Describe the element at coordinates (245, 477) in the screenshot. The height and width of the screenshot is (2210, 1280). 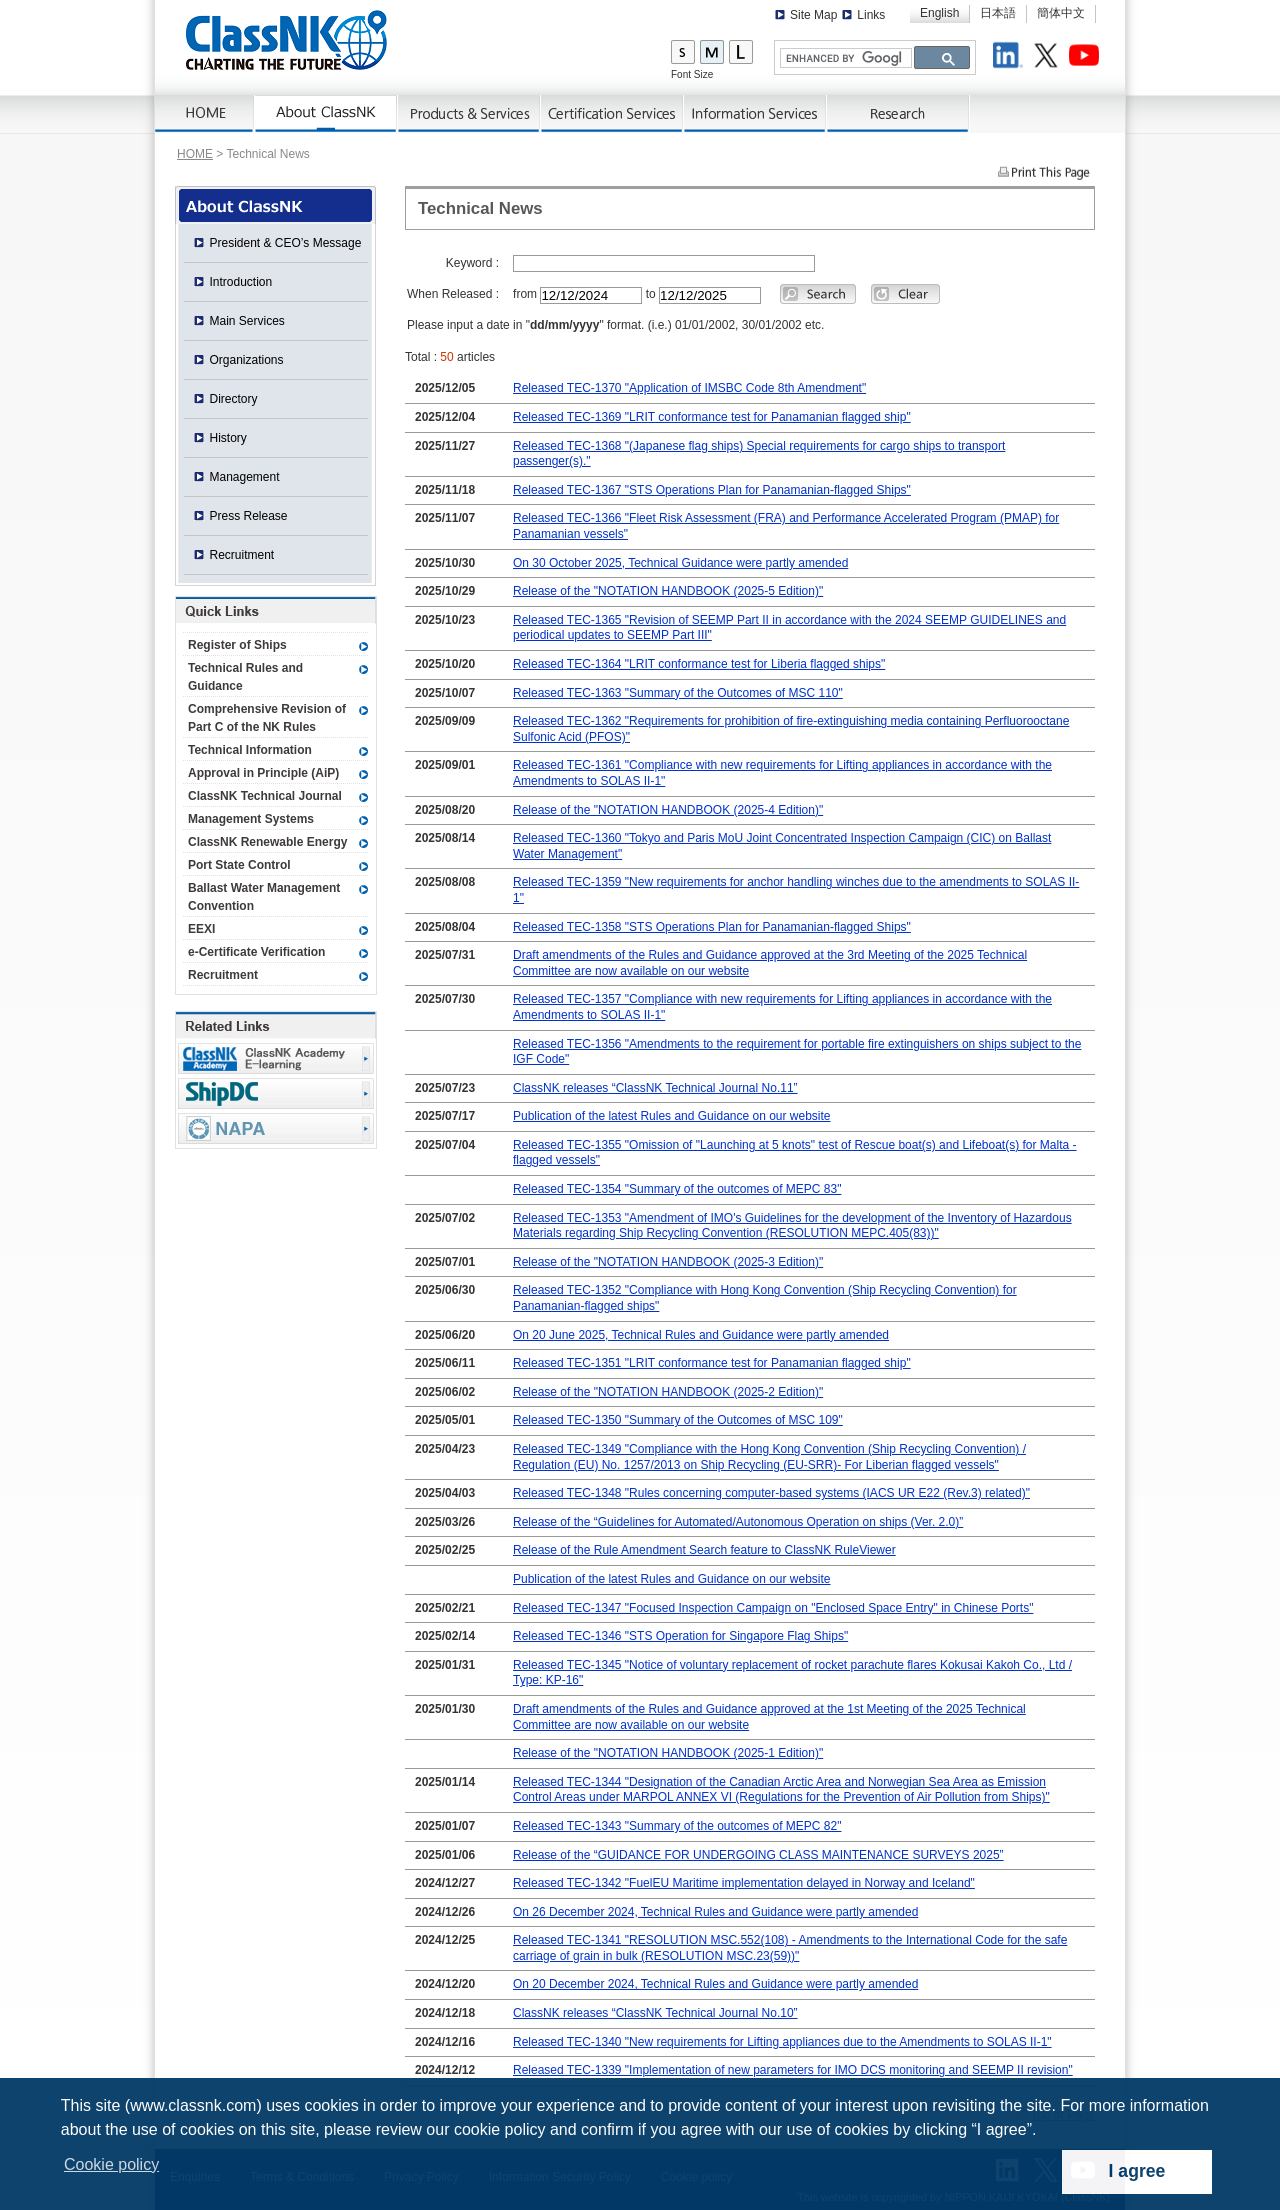
I see `Management` at that location.